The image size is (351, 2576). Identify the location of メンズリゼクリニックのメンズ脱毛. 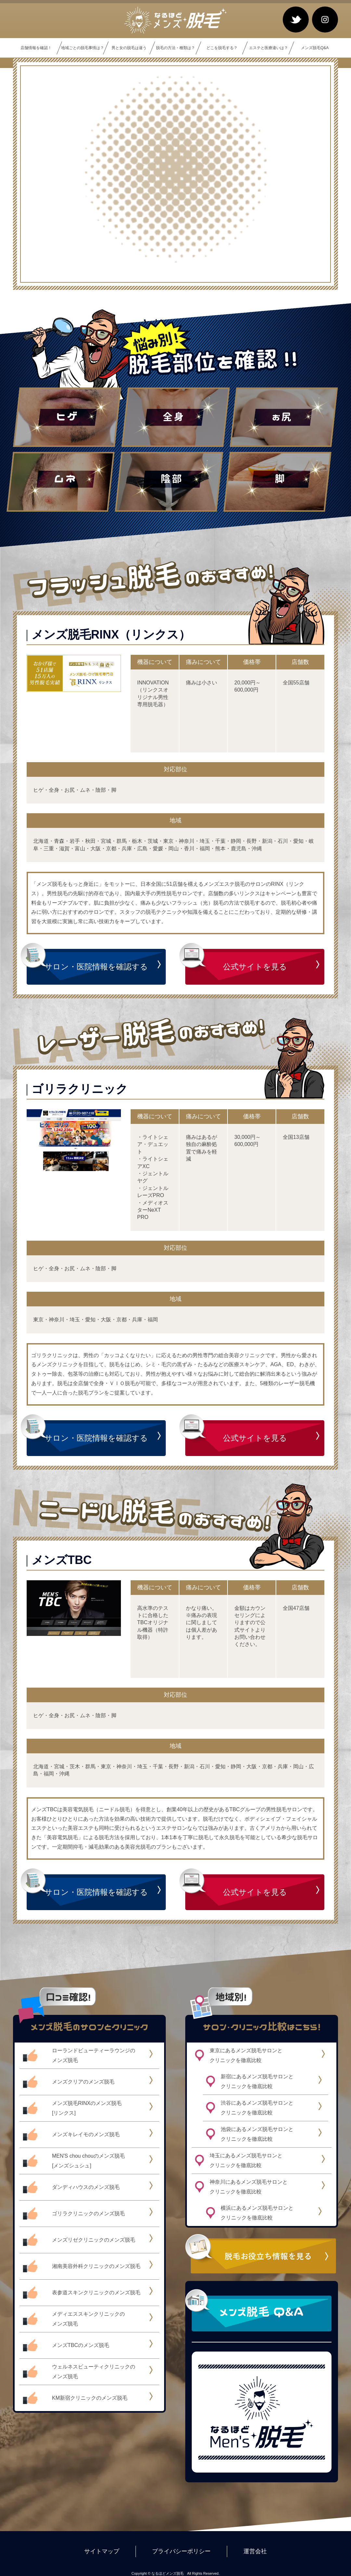
(93, 2240).